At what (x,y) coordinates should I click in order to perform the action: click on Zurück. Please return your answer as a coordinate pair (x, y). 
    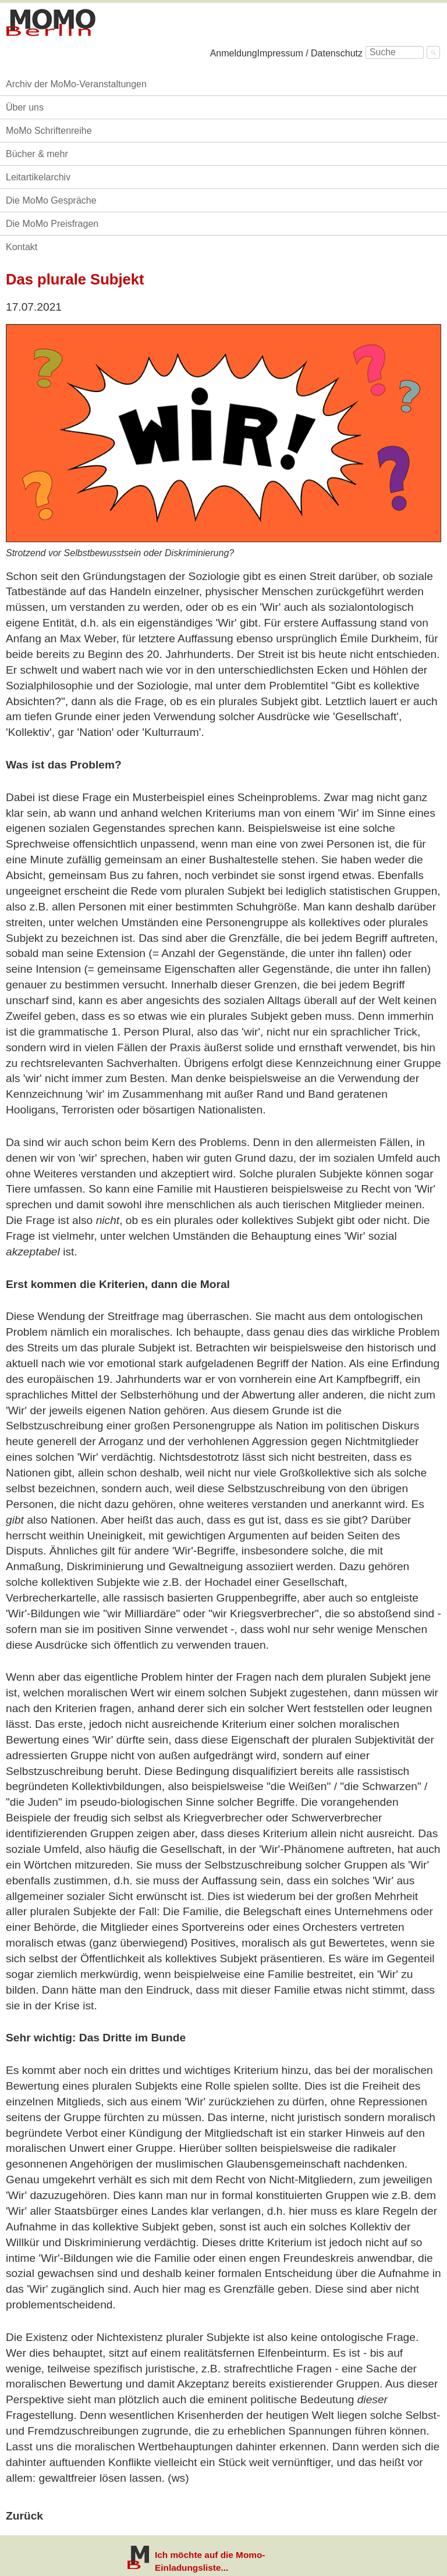
    Looking at the image, I should click on (24, 2516).